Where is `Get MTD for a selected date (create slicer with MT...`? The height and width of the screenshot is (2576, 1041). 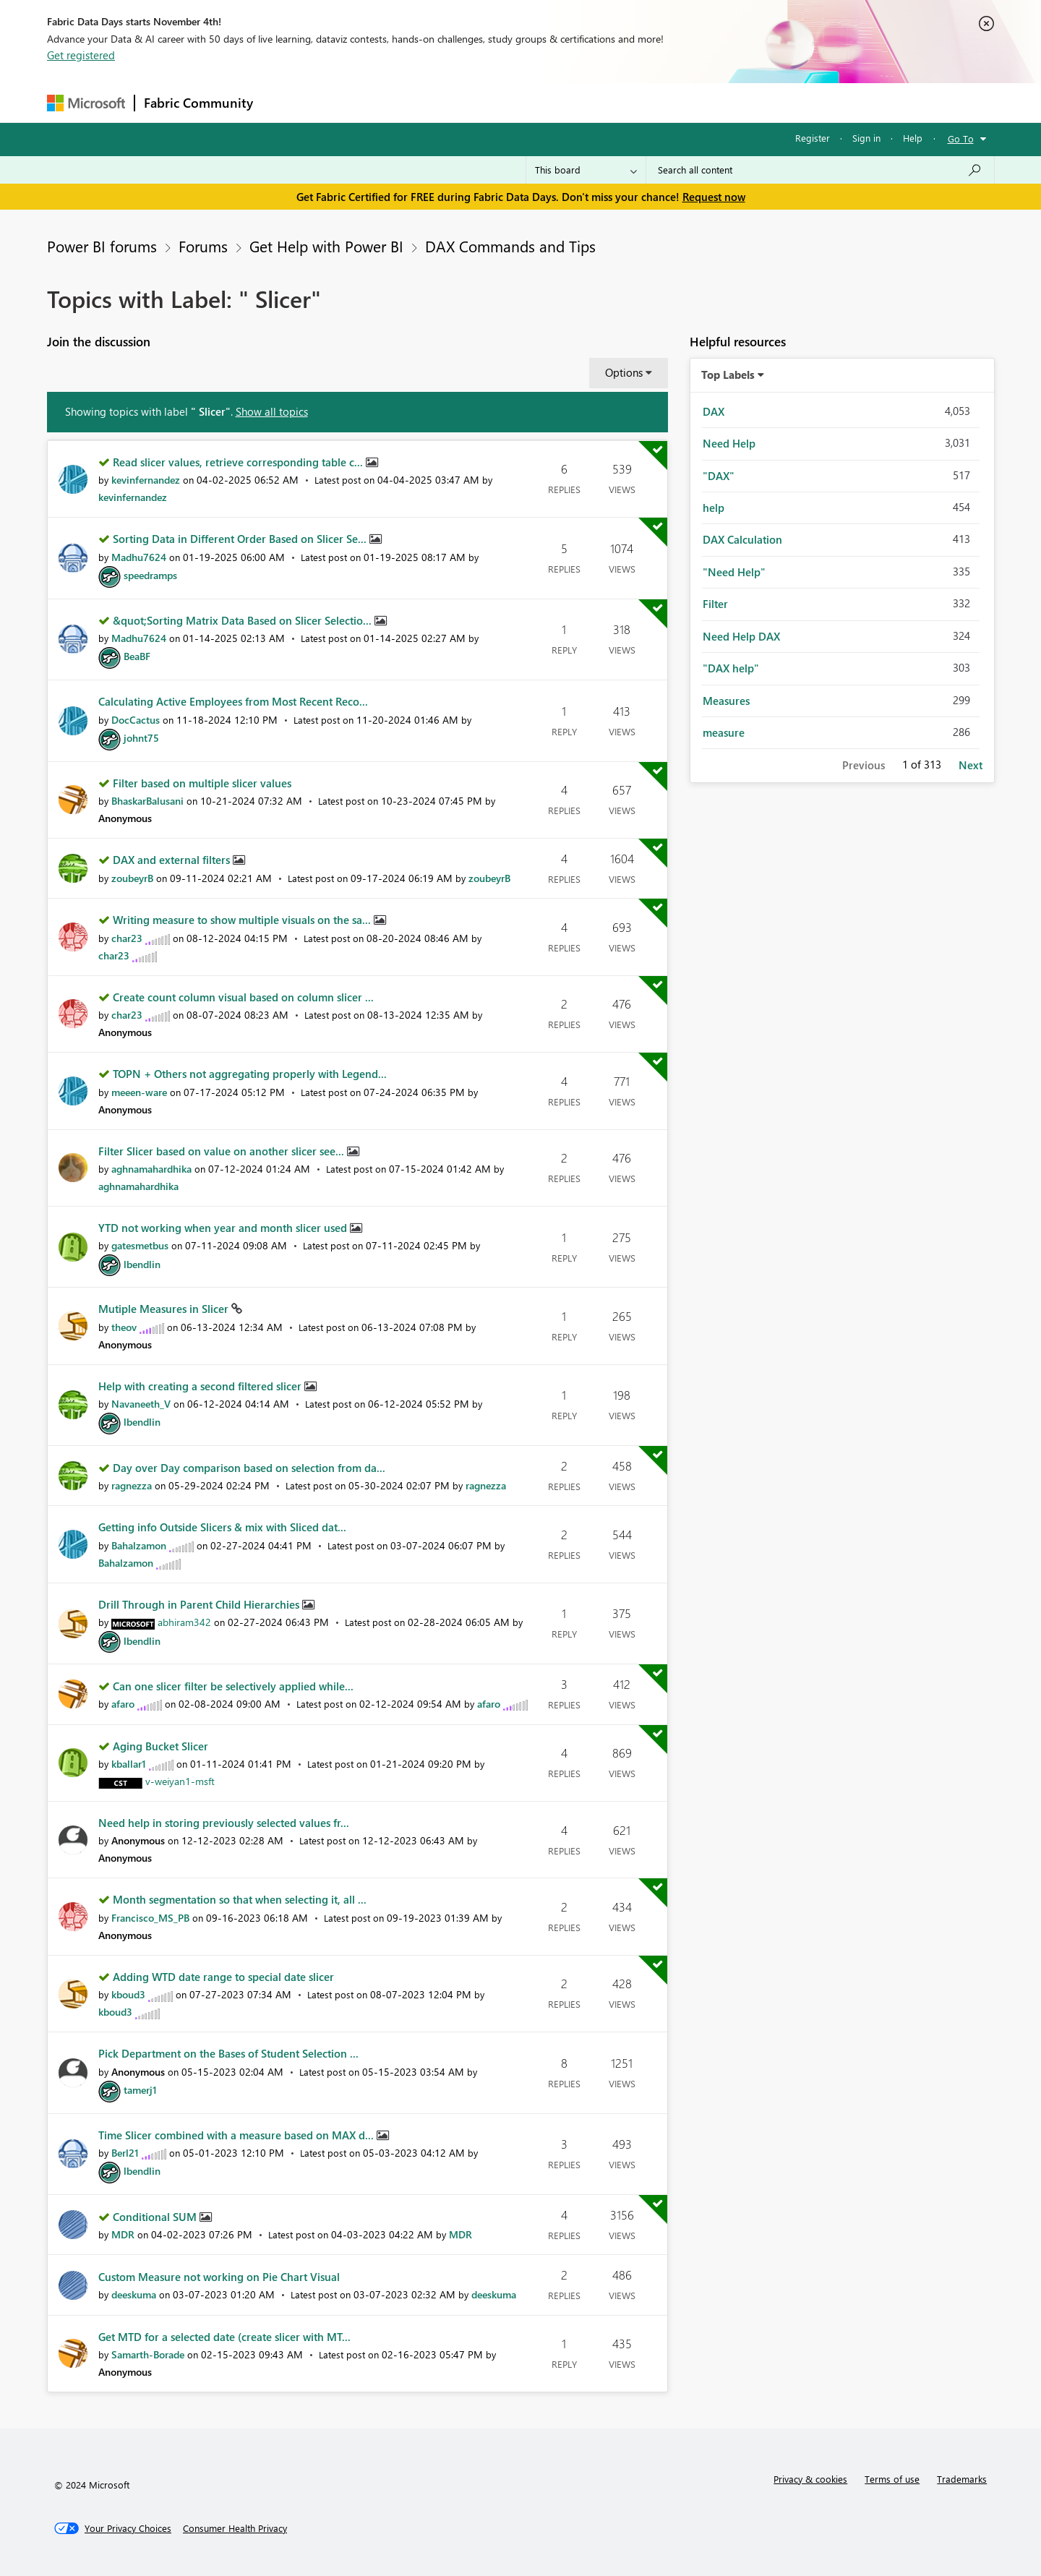 Get MTD for a selected date (create slicer with MT... is located at coordinates (224, 2336).